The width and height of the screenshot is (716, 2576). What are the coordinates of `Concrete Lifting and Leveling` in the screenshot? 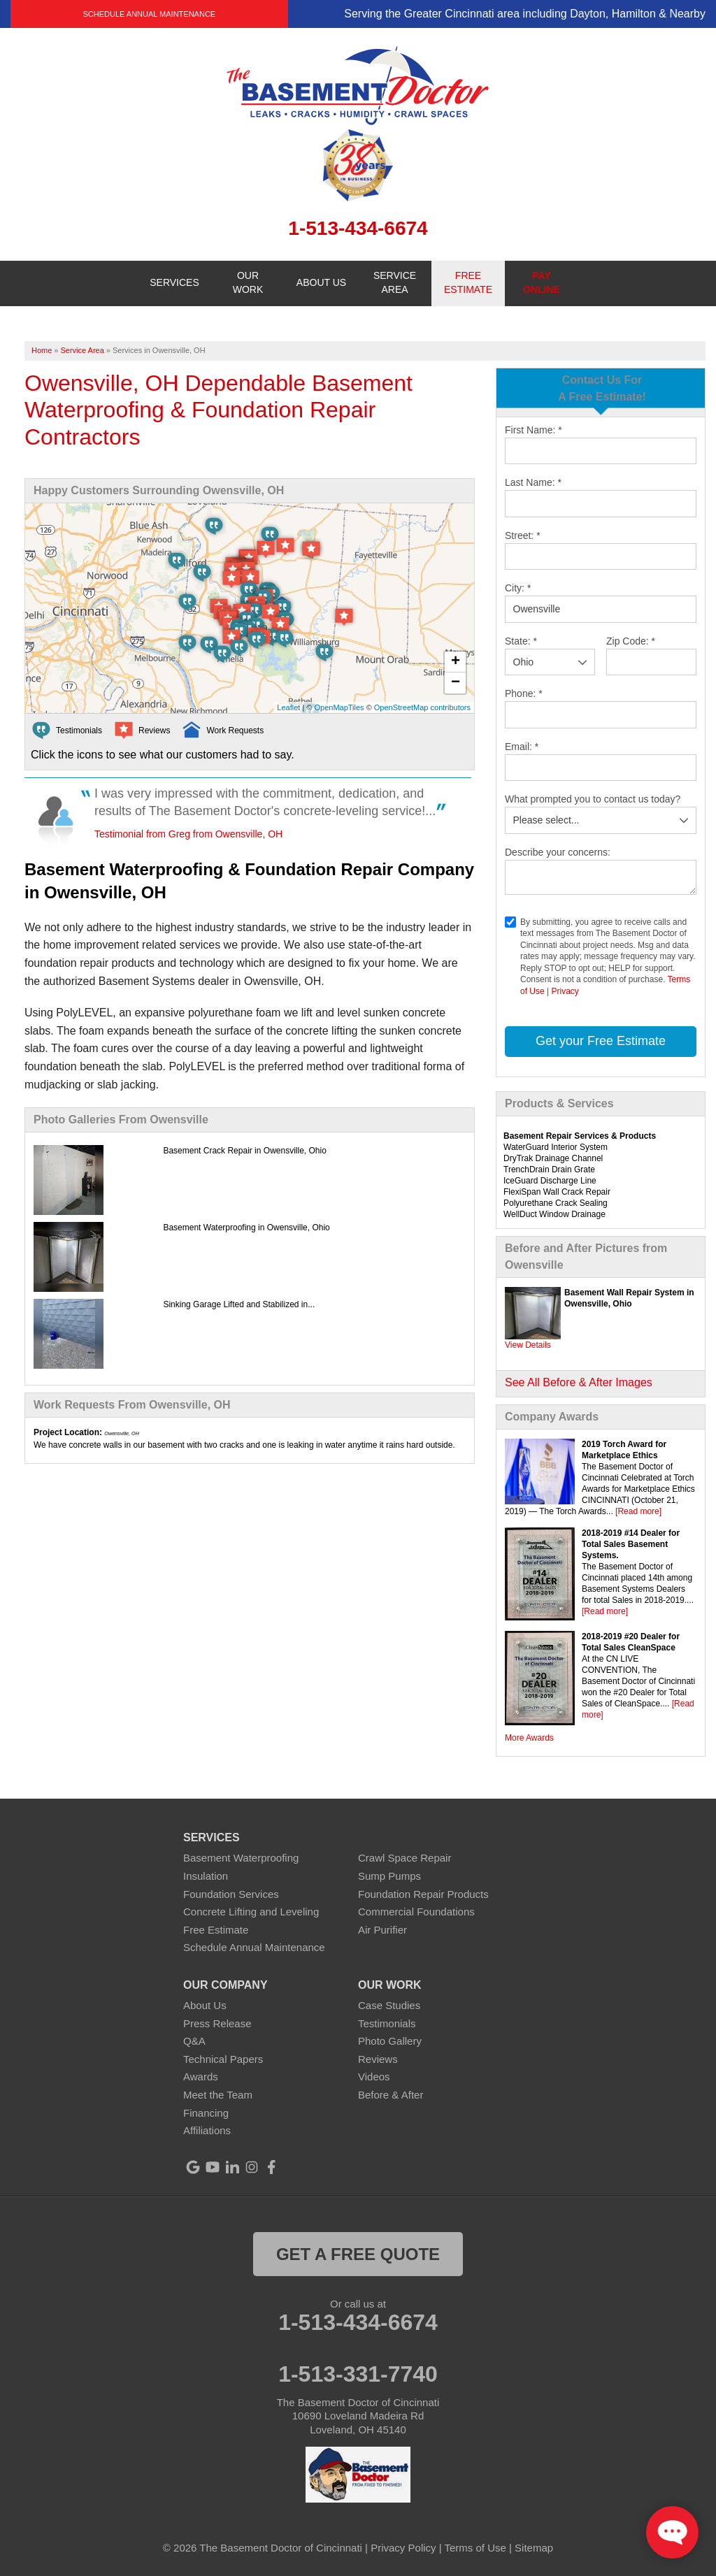 It's located at (251, 1911).